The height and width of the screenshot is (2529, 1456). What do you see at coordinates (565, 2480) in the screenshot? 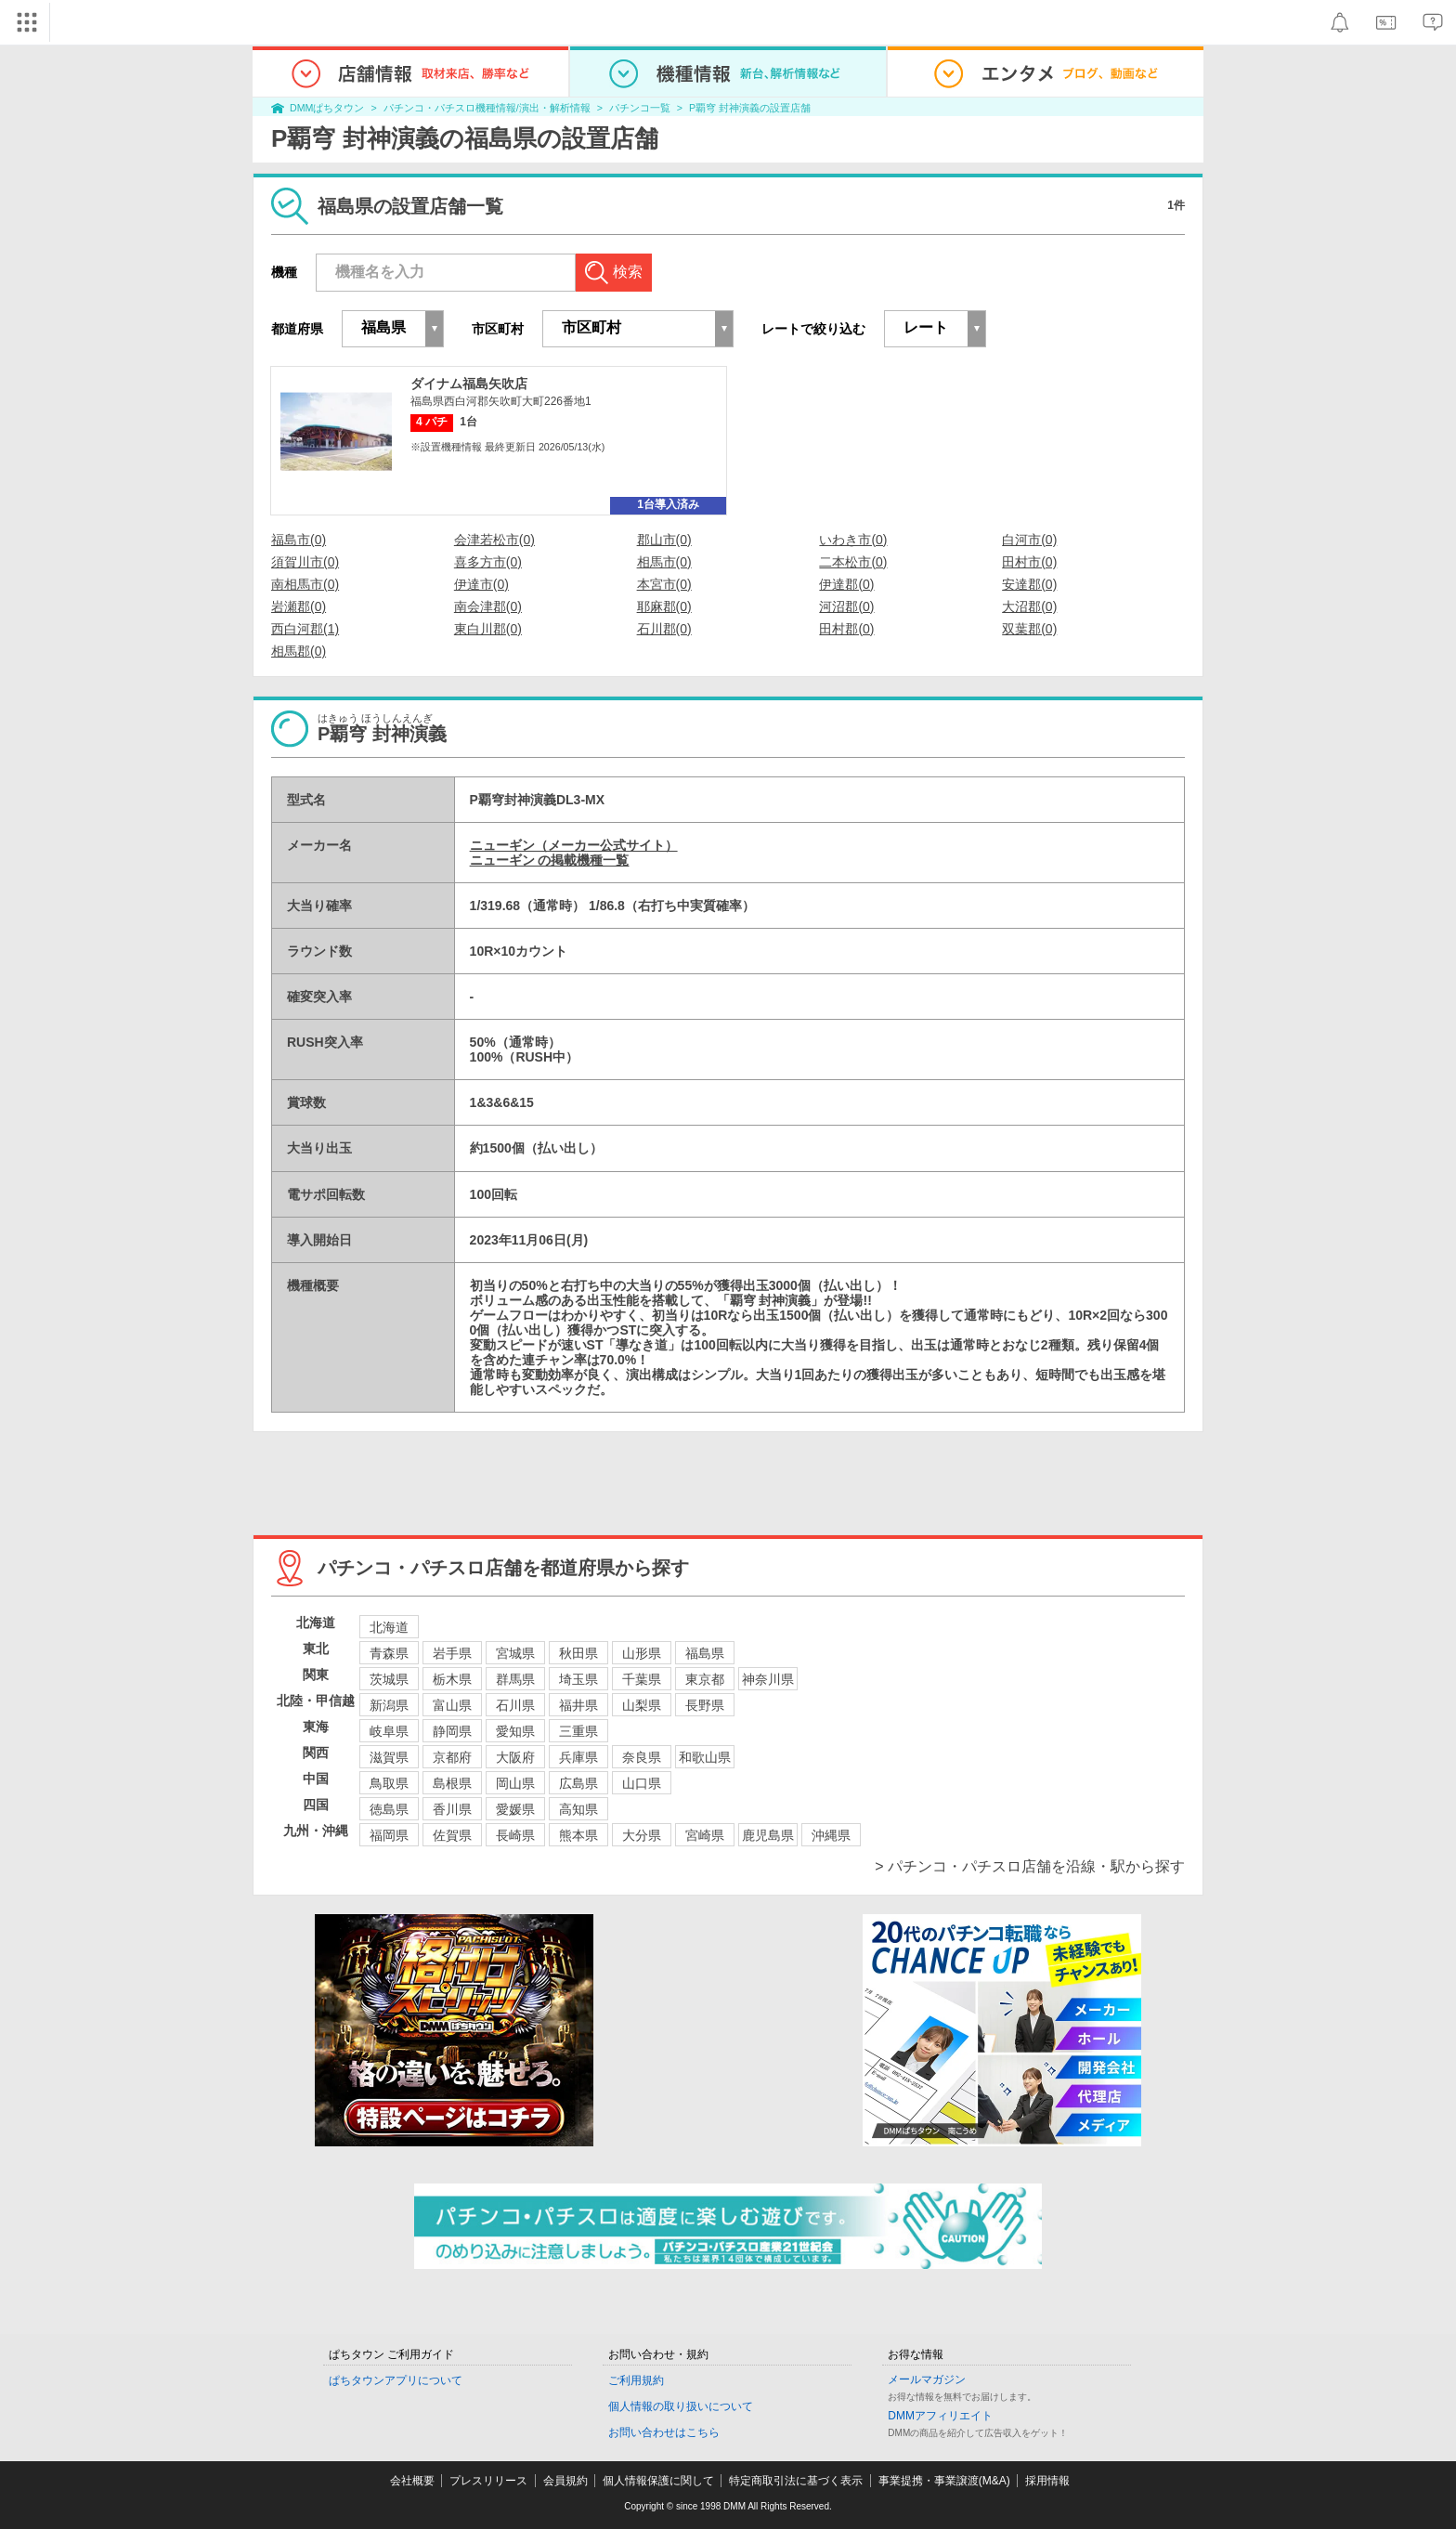
I see `会員規約` at bounding box center [565, 2480].